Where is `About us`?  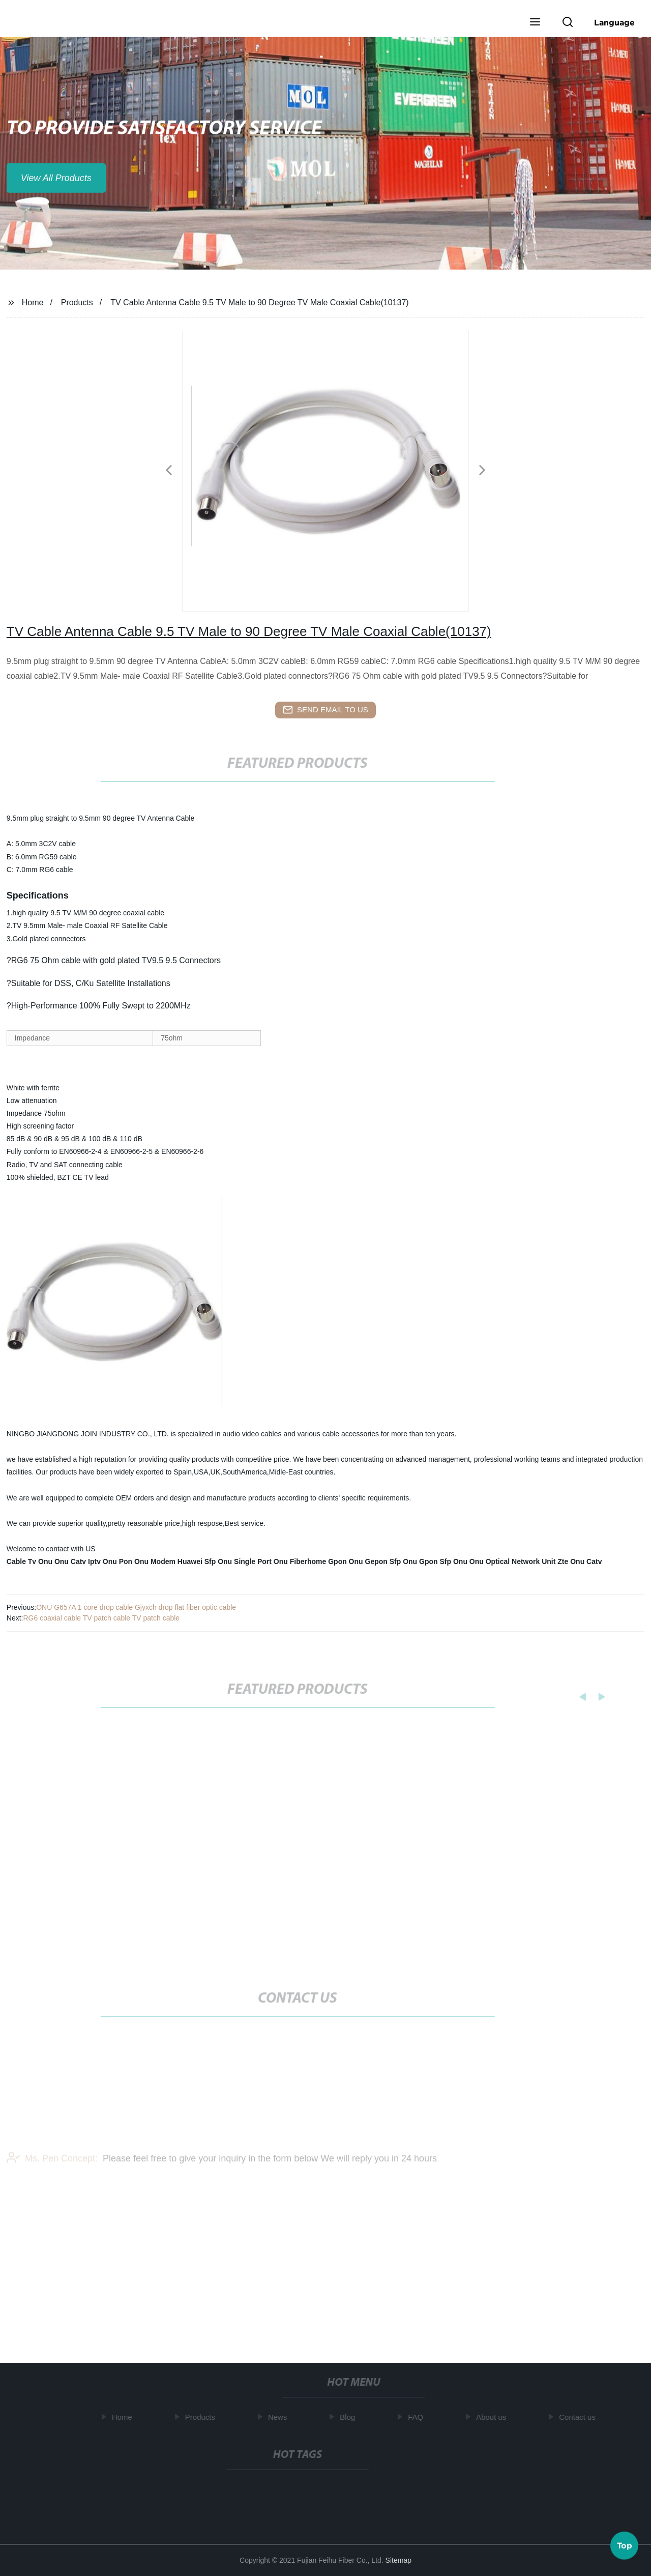 About us is located at coordinates (494, 2417).